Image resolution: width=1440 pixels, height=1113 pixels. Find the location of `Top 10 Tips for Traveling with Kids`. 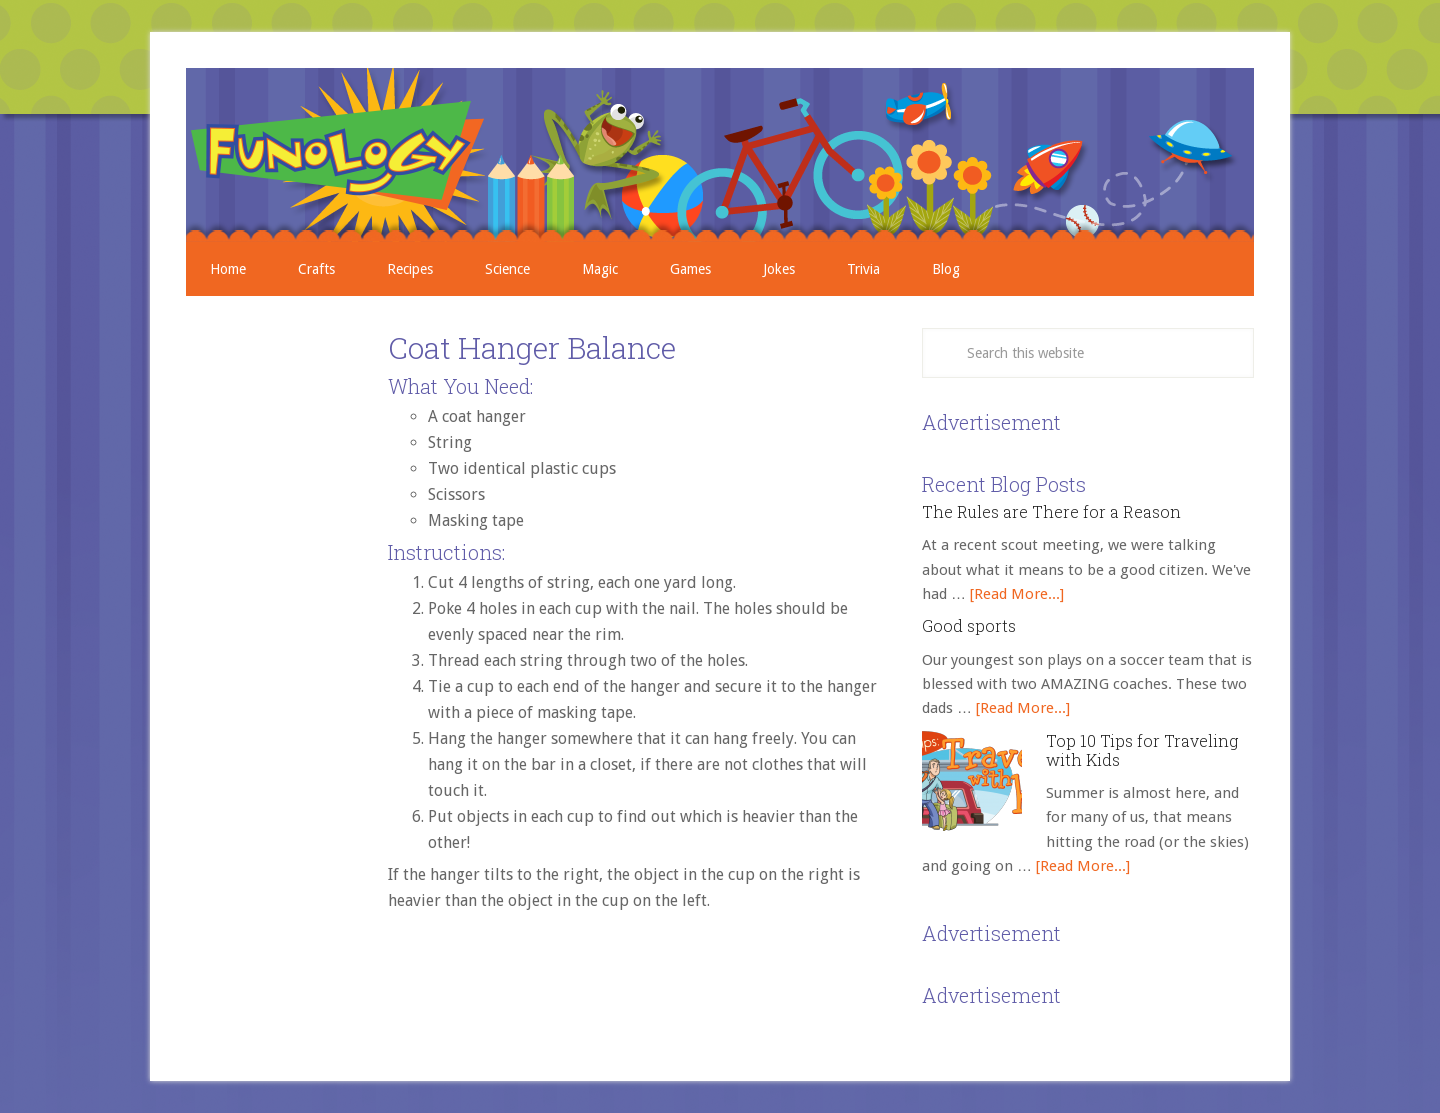

Top 10 Tips for Traveling with Kids is located at coordinates (1142, 750).